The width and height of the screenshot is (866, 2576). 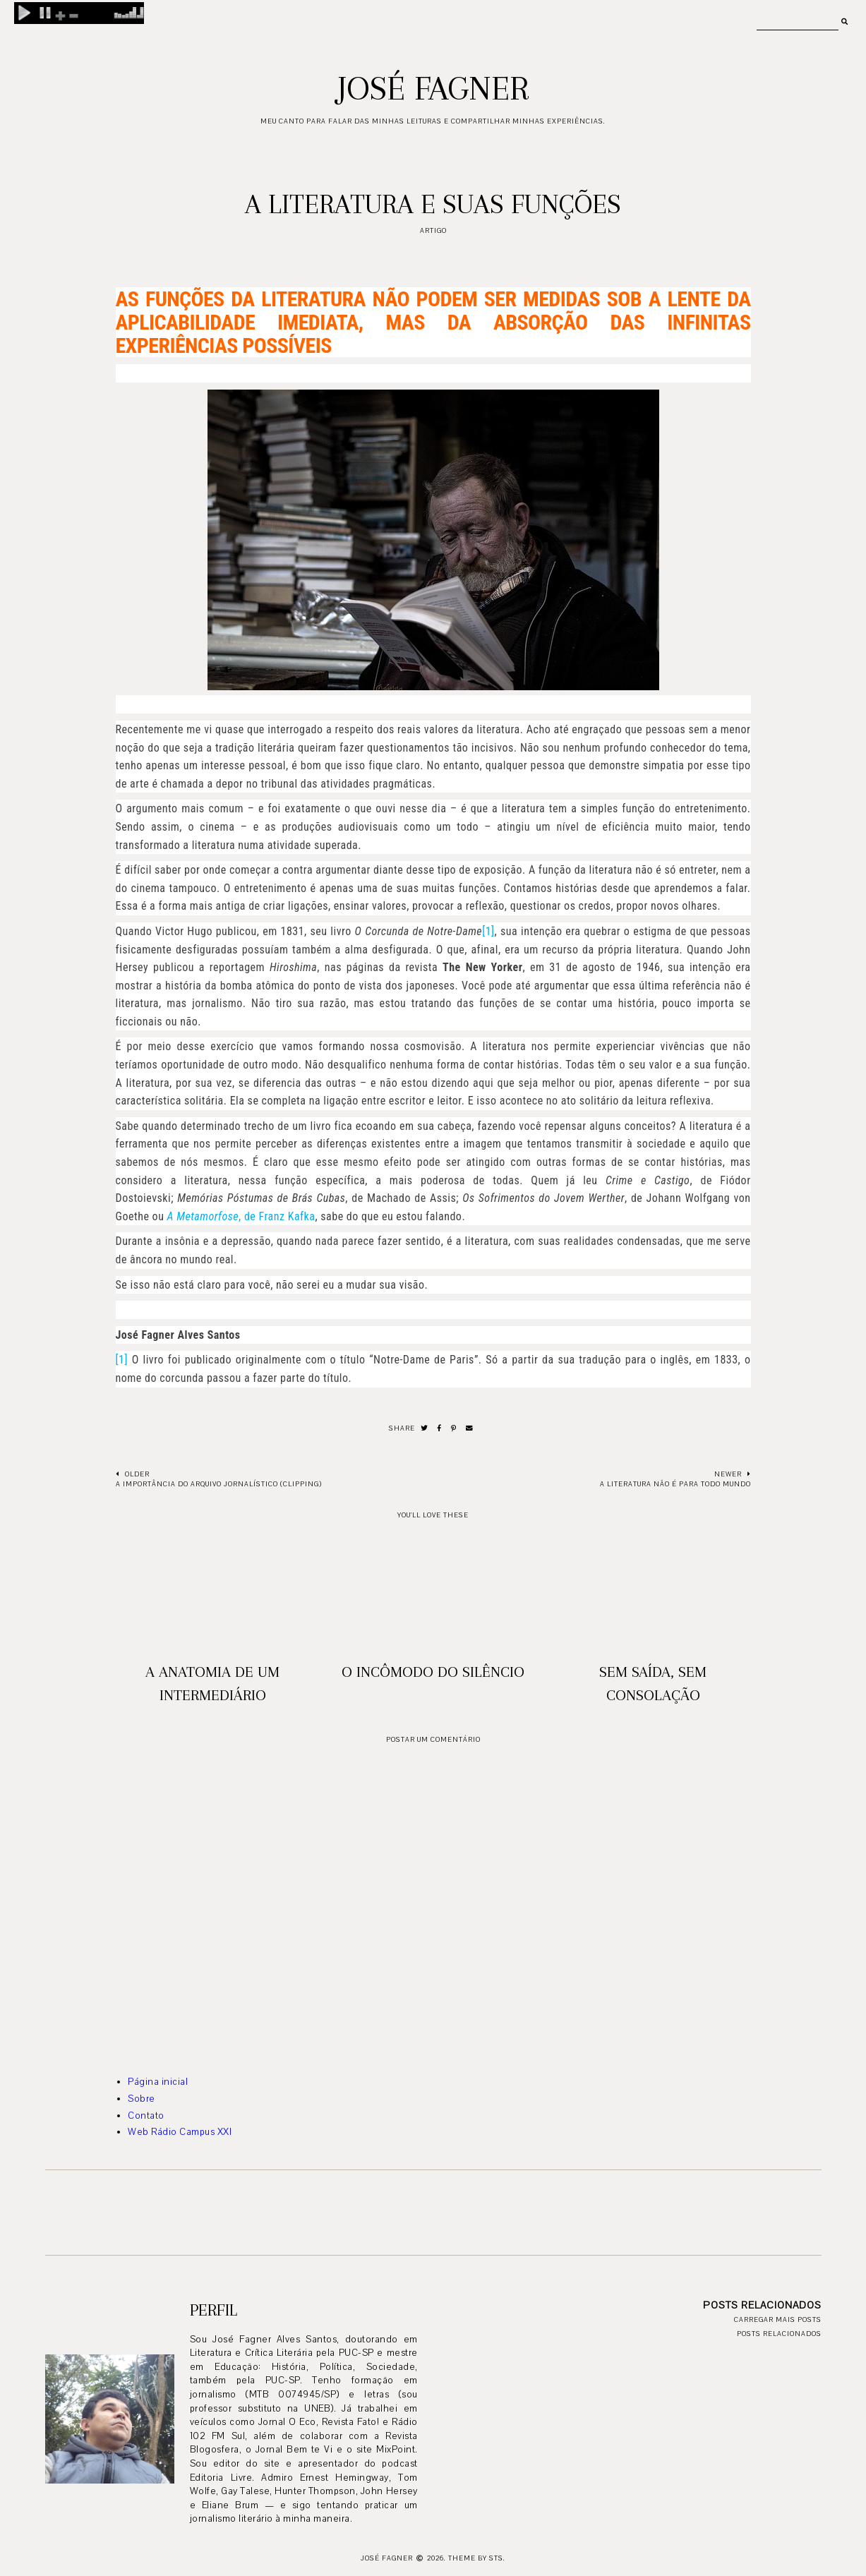 I want to click on artigo, so click(x=433, y=230).